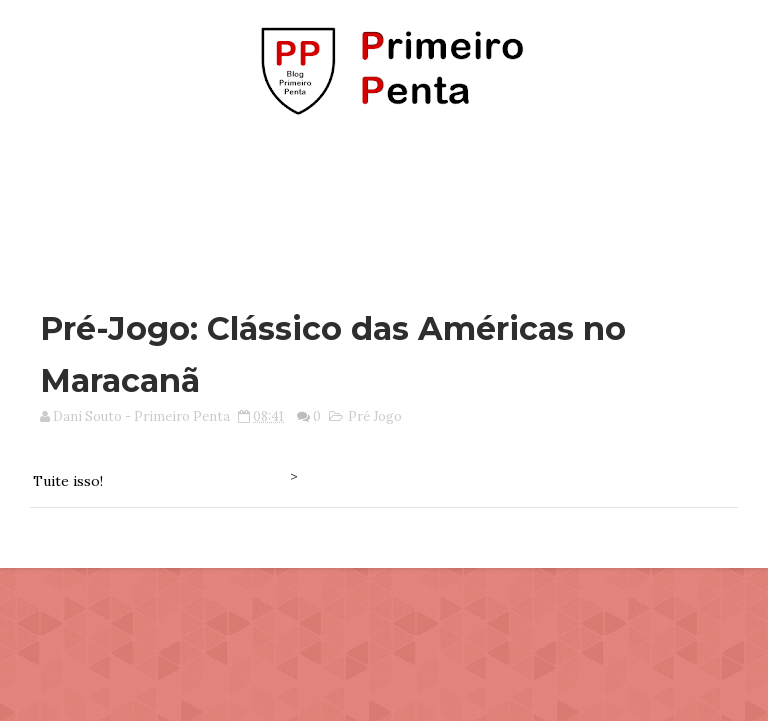 This screenshot has height=721, width=768. Describe the element at coordinates (68, 481) in the screenshot. I see `Tuite isso!` at that location.